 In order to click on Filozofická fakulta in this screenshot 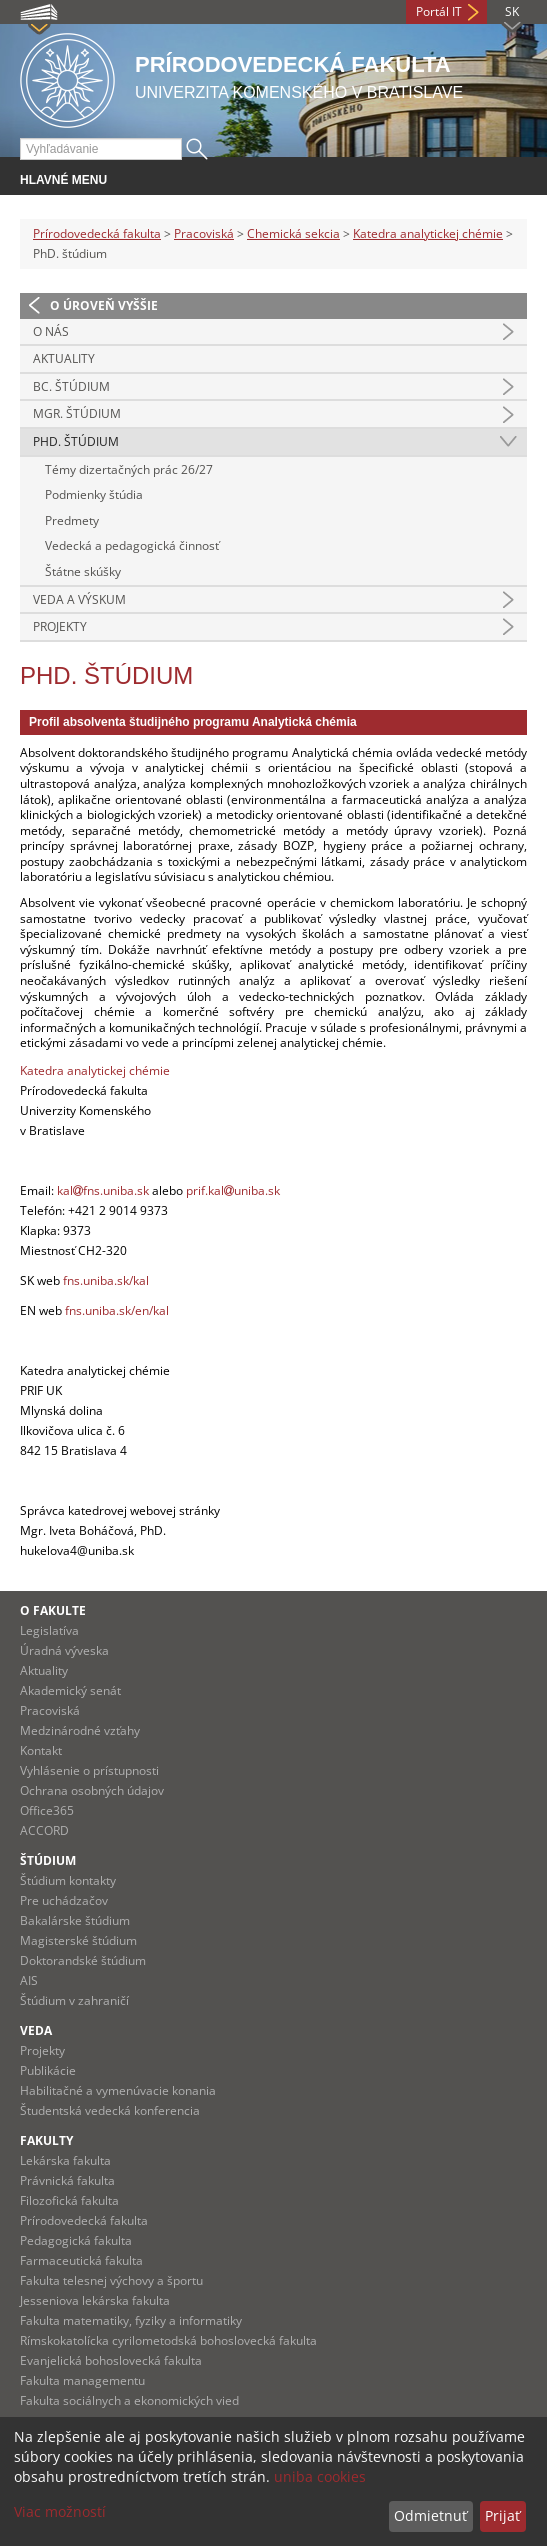, I will do `click(69, 2200)`.